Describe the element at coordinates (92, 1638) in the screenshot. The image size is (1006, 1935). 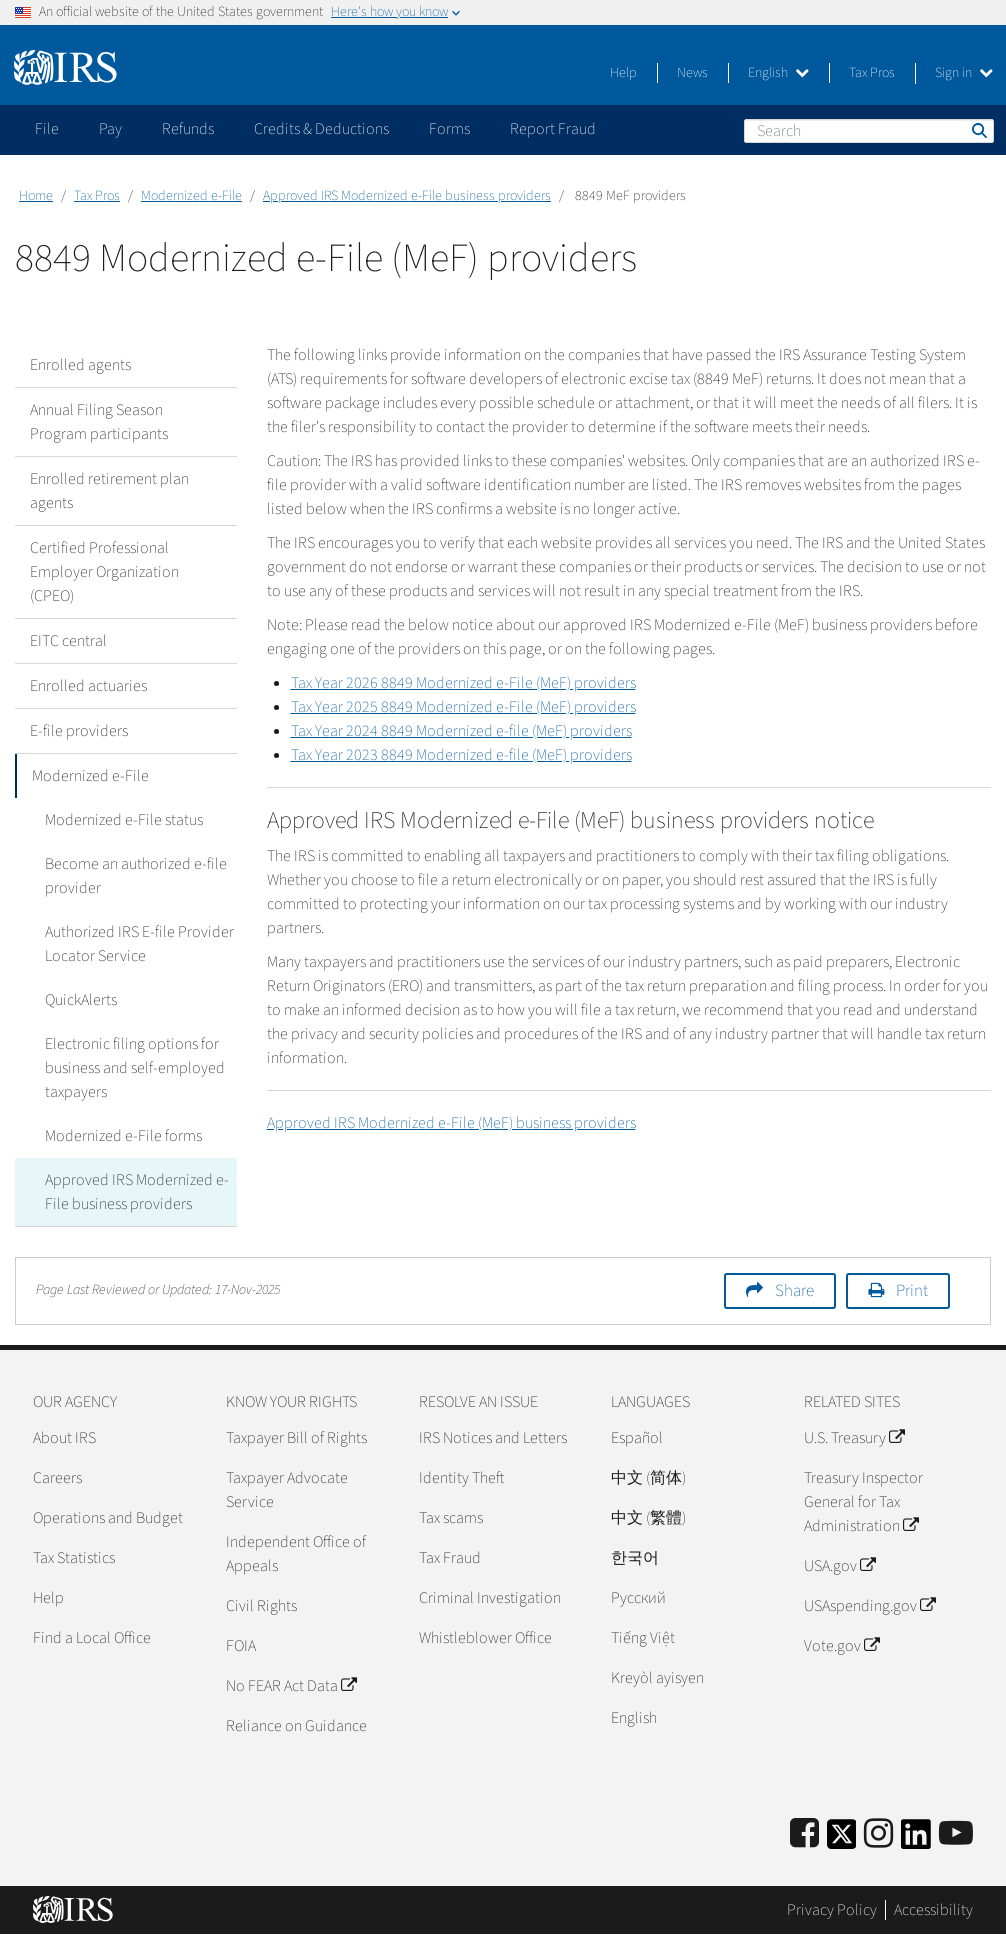
I see `Find a Local Office` at that location.